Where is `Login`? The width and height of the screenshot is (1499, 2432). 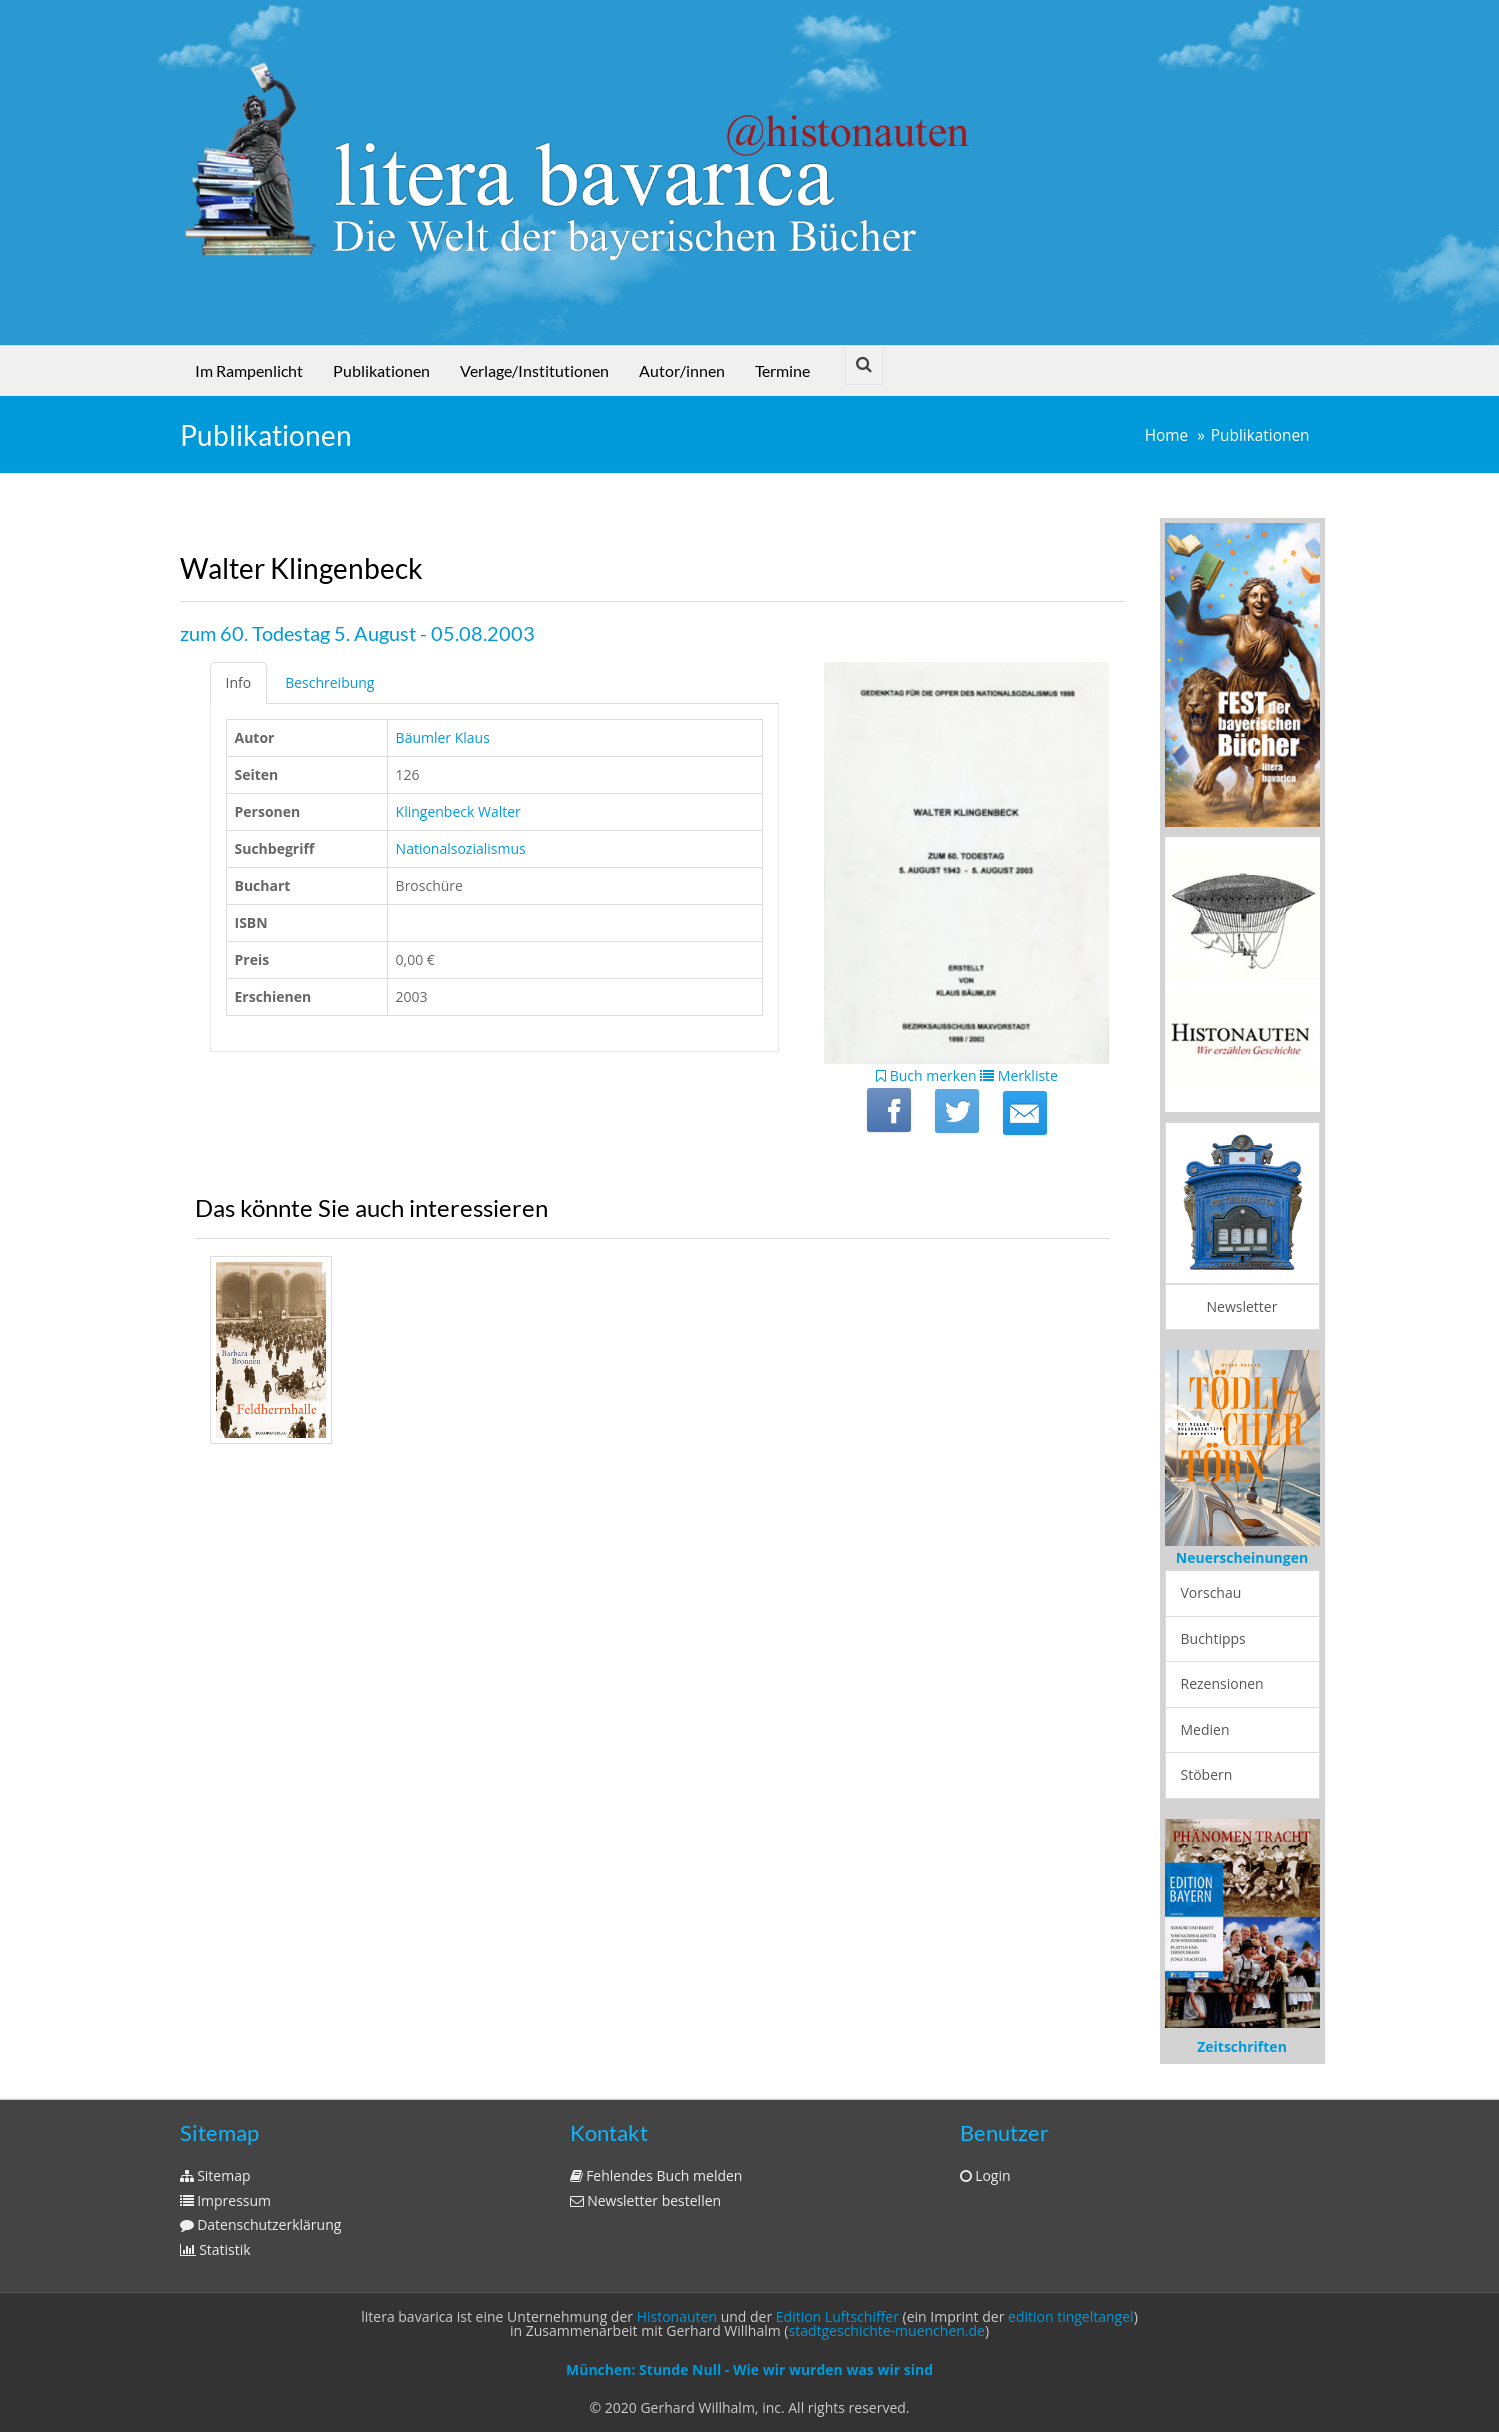
Login is located at coordinates (985, 2175).